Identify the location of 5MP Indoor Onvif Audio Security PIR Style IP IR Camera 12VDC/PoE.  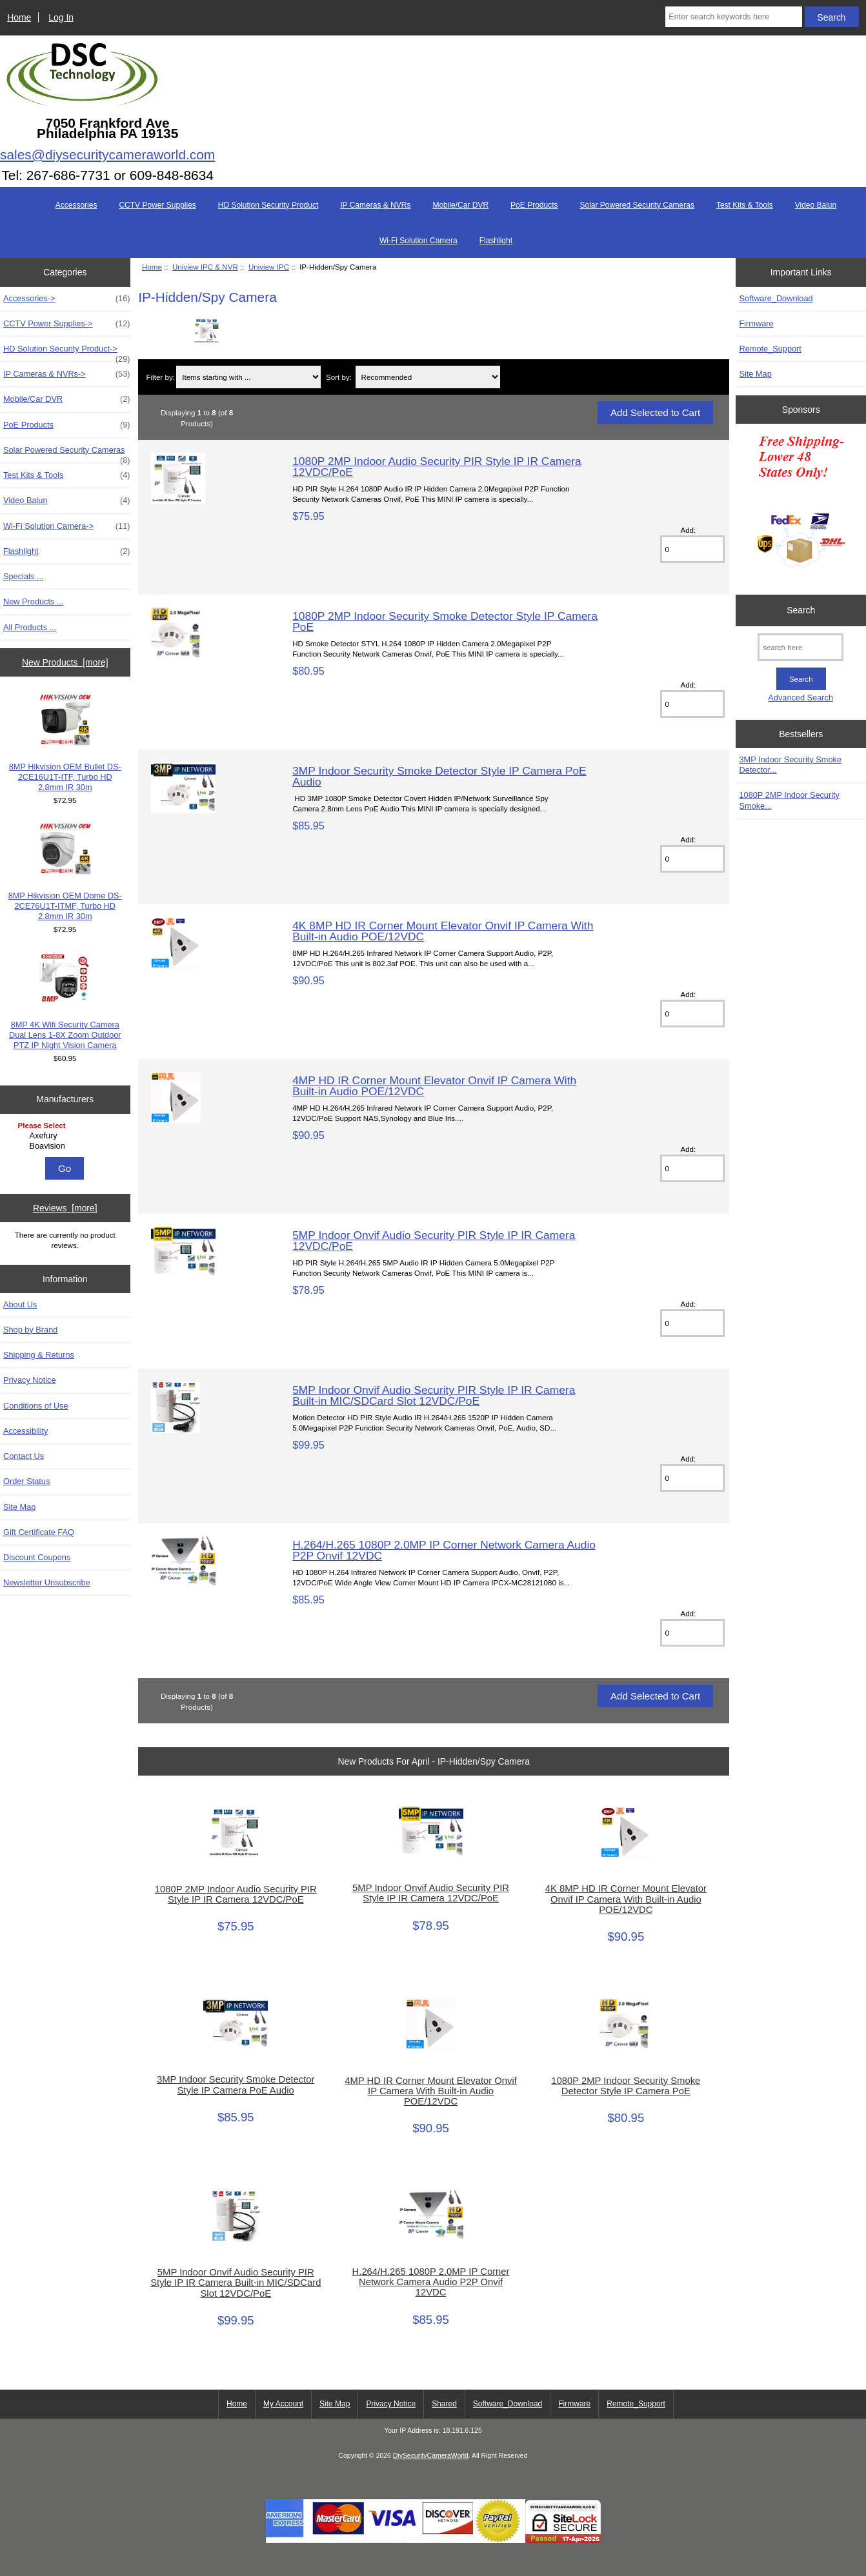
(433, 1240).